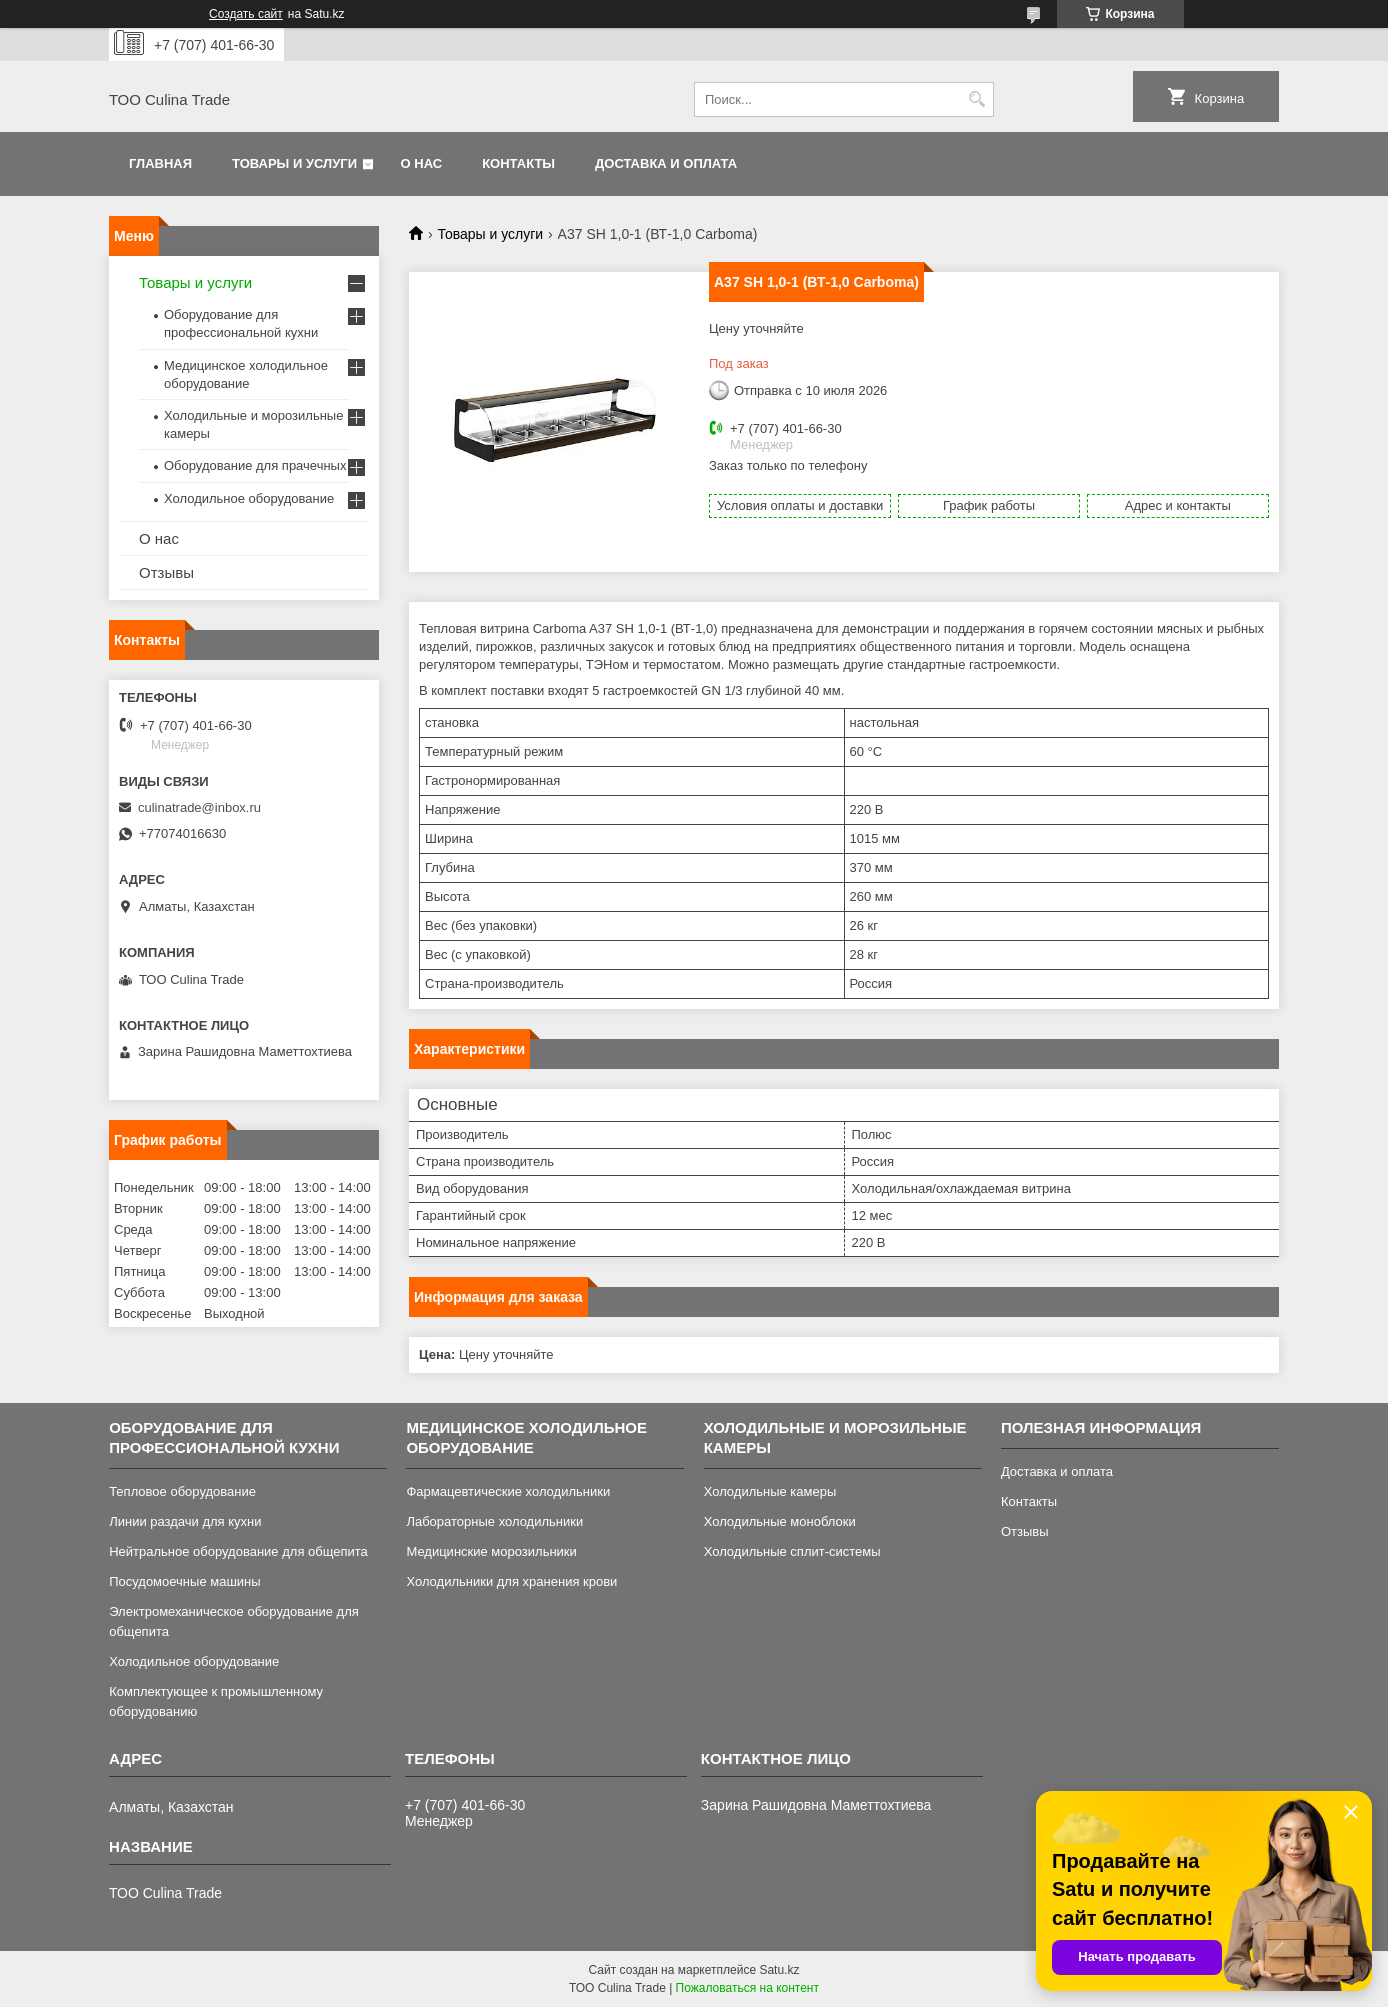 The width and height of the screenshot is (1388, 2007). Describe the element at coordinates (792, 1551) in the screenshot. I see `Холодильные сплит-системы` at that location.